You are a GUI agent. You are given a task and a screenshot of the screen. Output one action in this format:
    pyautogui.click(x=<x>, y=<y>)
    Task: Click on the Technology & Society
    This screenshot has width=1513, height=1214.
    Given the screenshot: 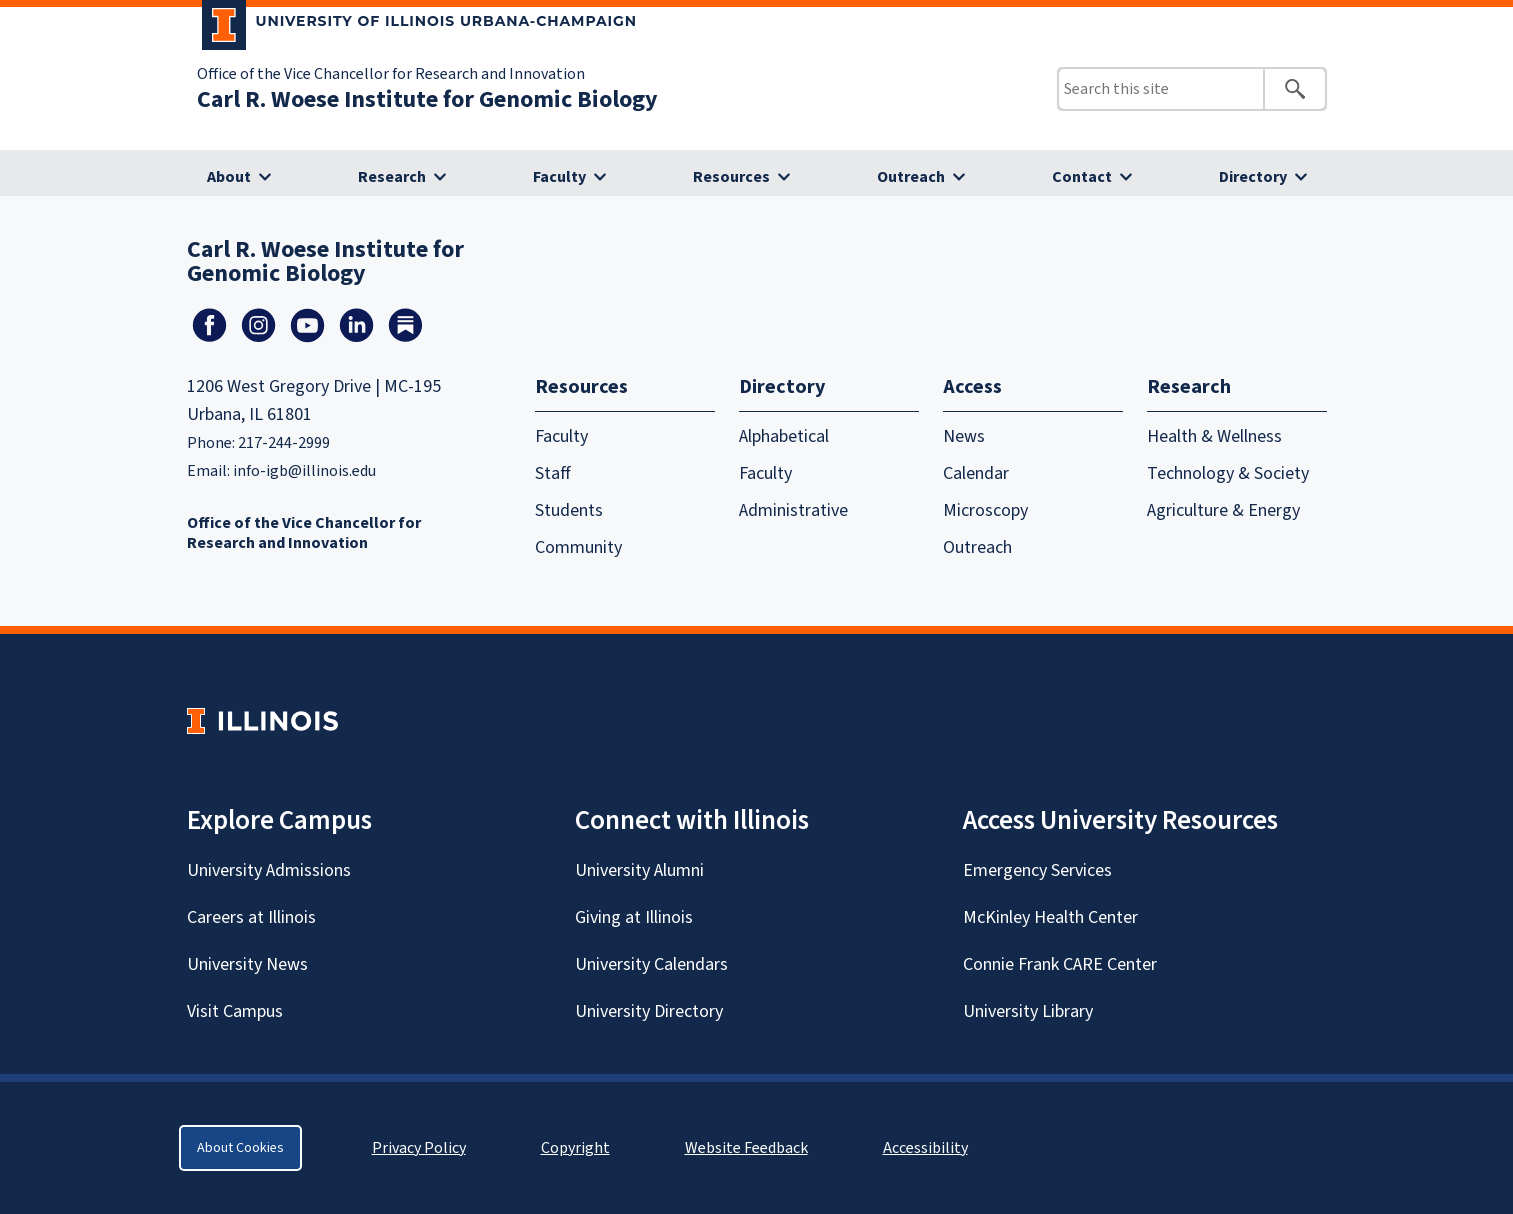 What is the action you would take?
    pyautogui.click(x=1228, y=473)
    